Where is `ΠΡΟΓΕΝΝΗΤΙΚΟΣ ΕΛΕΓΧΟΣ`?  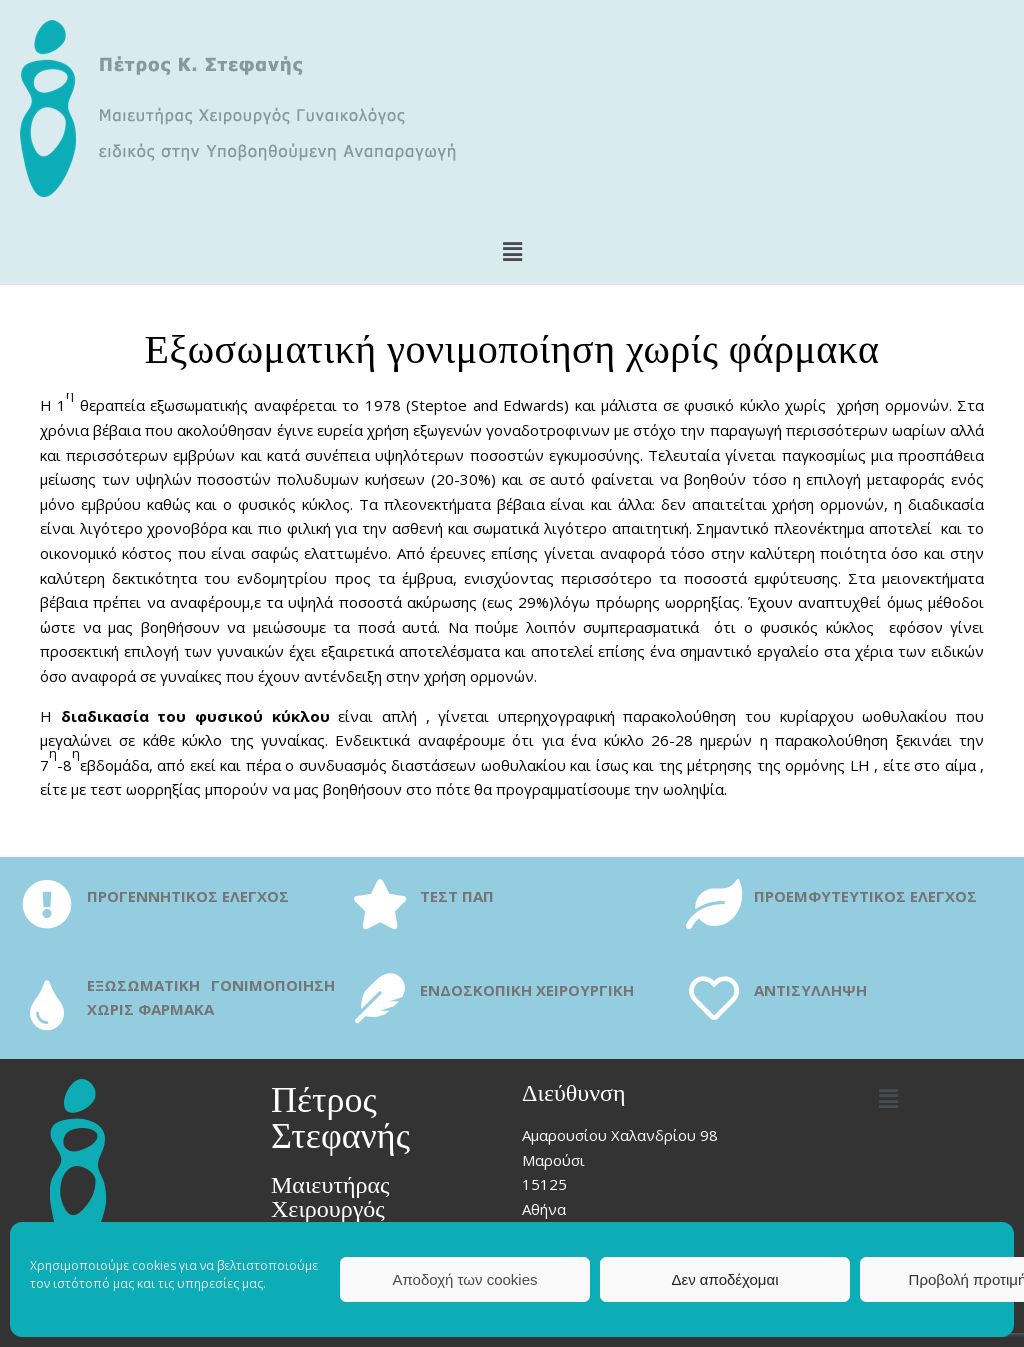 ΠΡΟΓΕΝΝΗΤΙΚΟΣ ΕΛΕΓΧΟΣ is located at coordinates (188, 896).